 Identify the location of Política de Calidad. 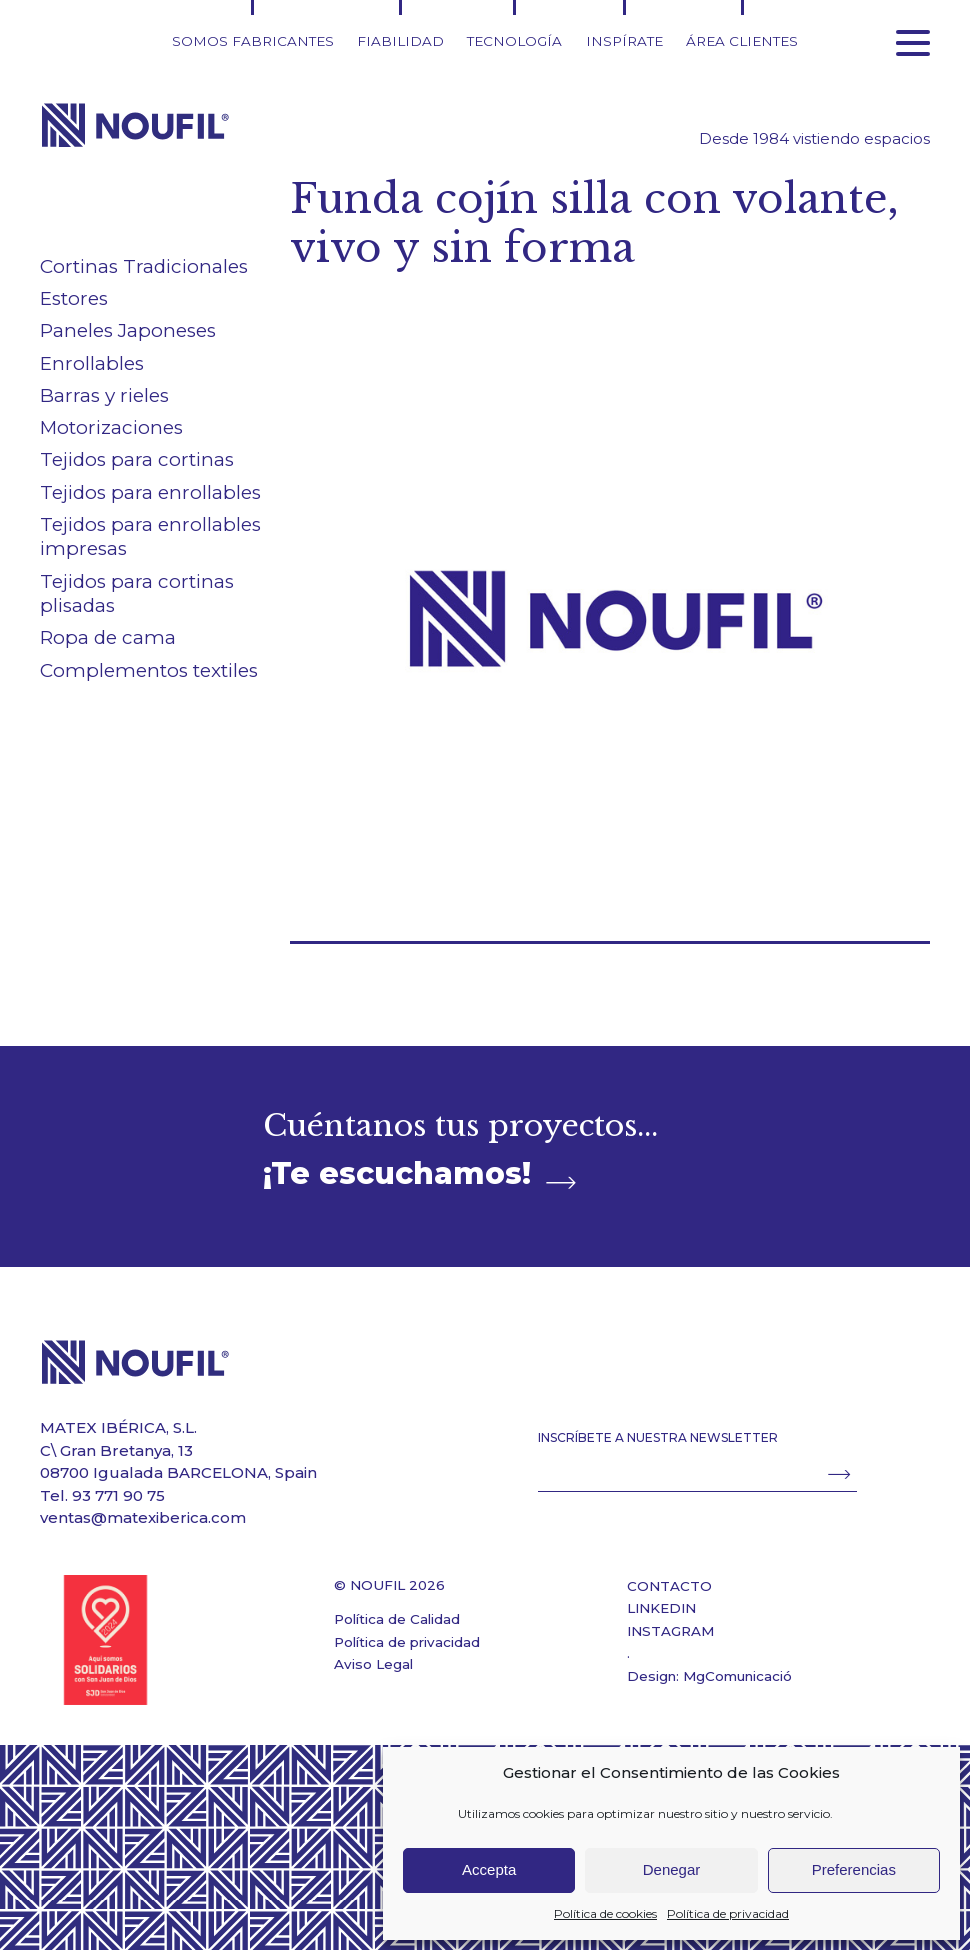
(397, 1619).